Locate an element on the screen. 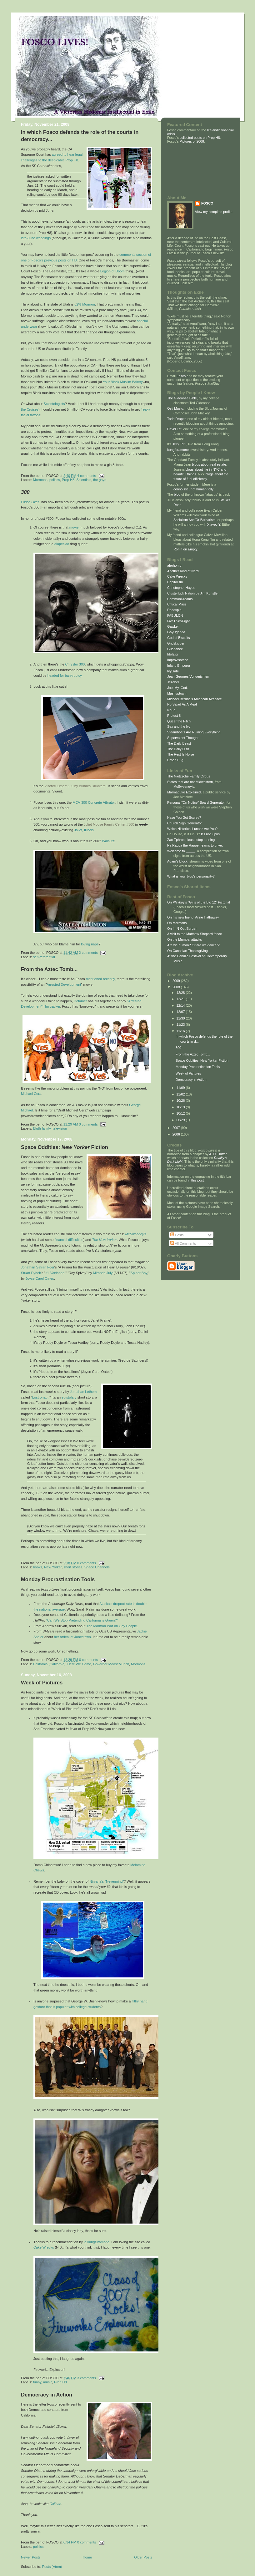  Adam's Block is located at coordinates (177, 861).